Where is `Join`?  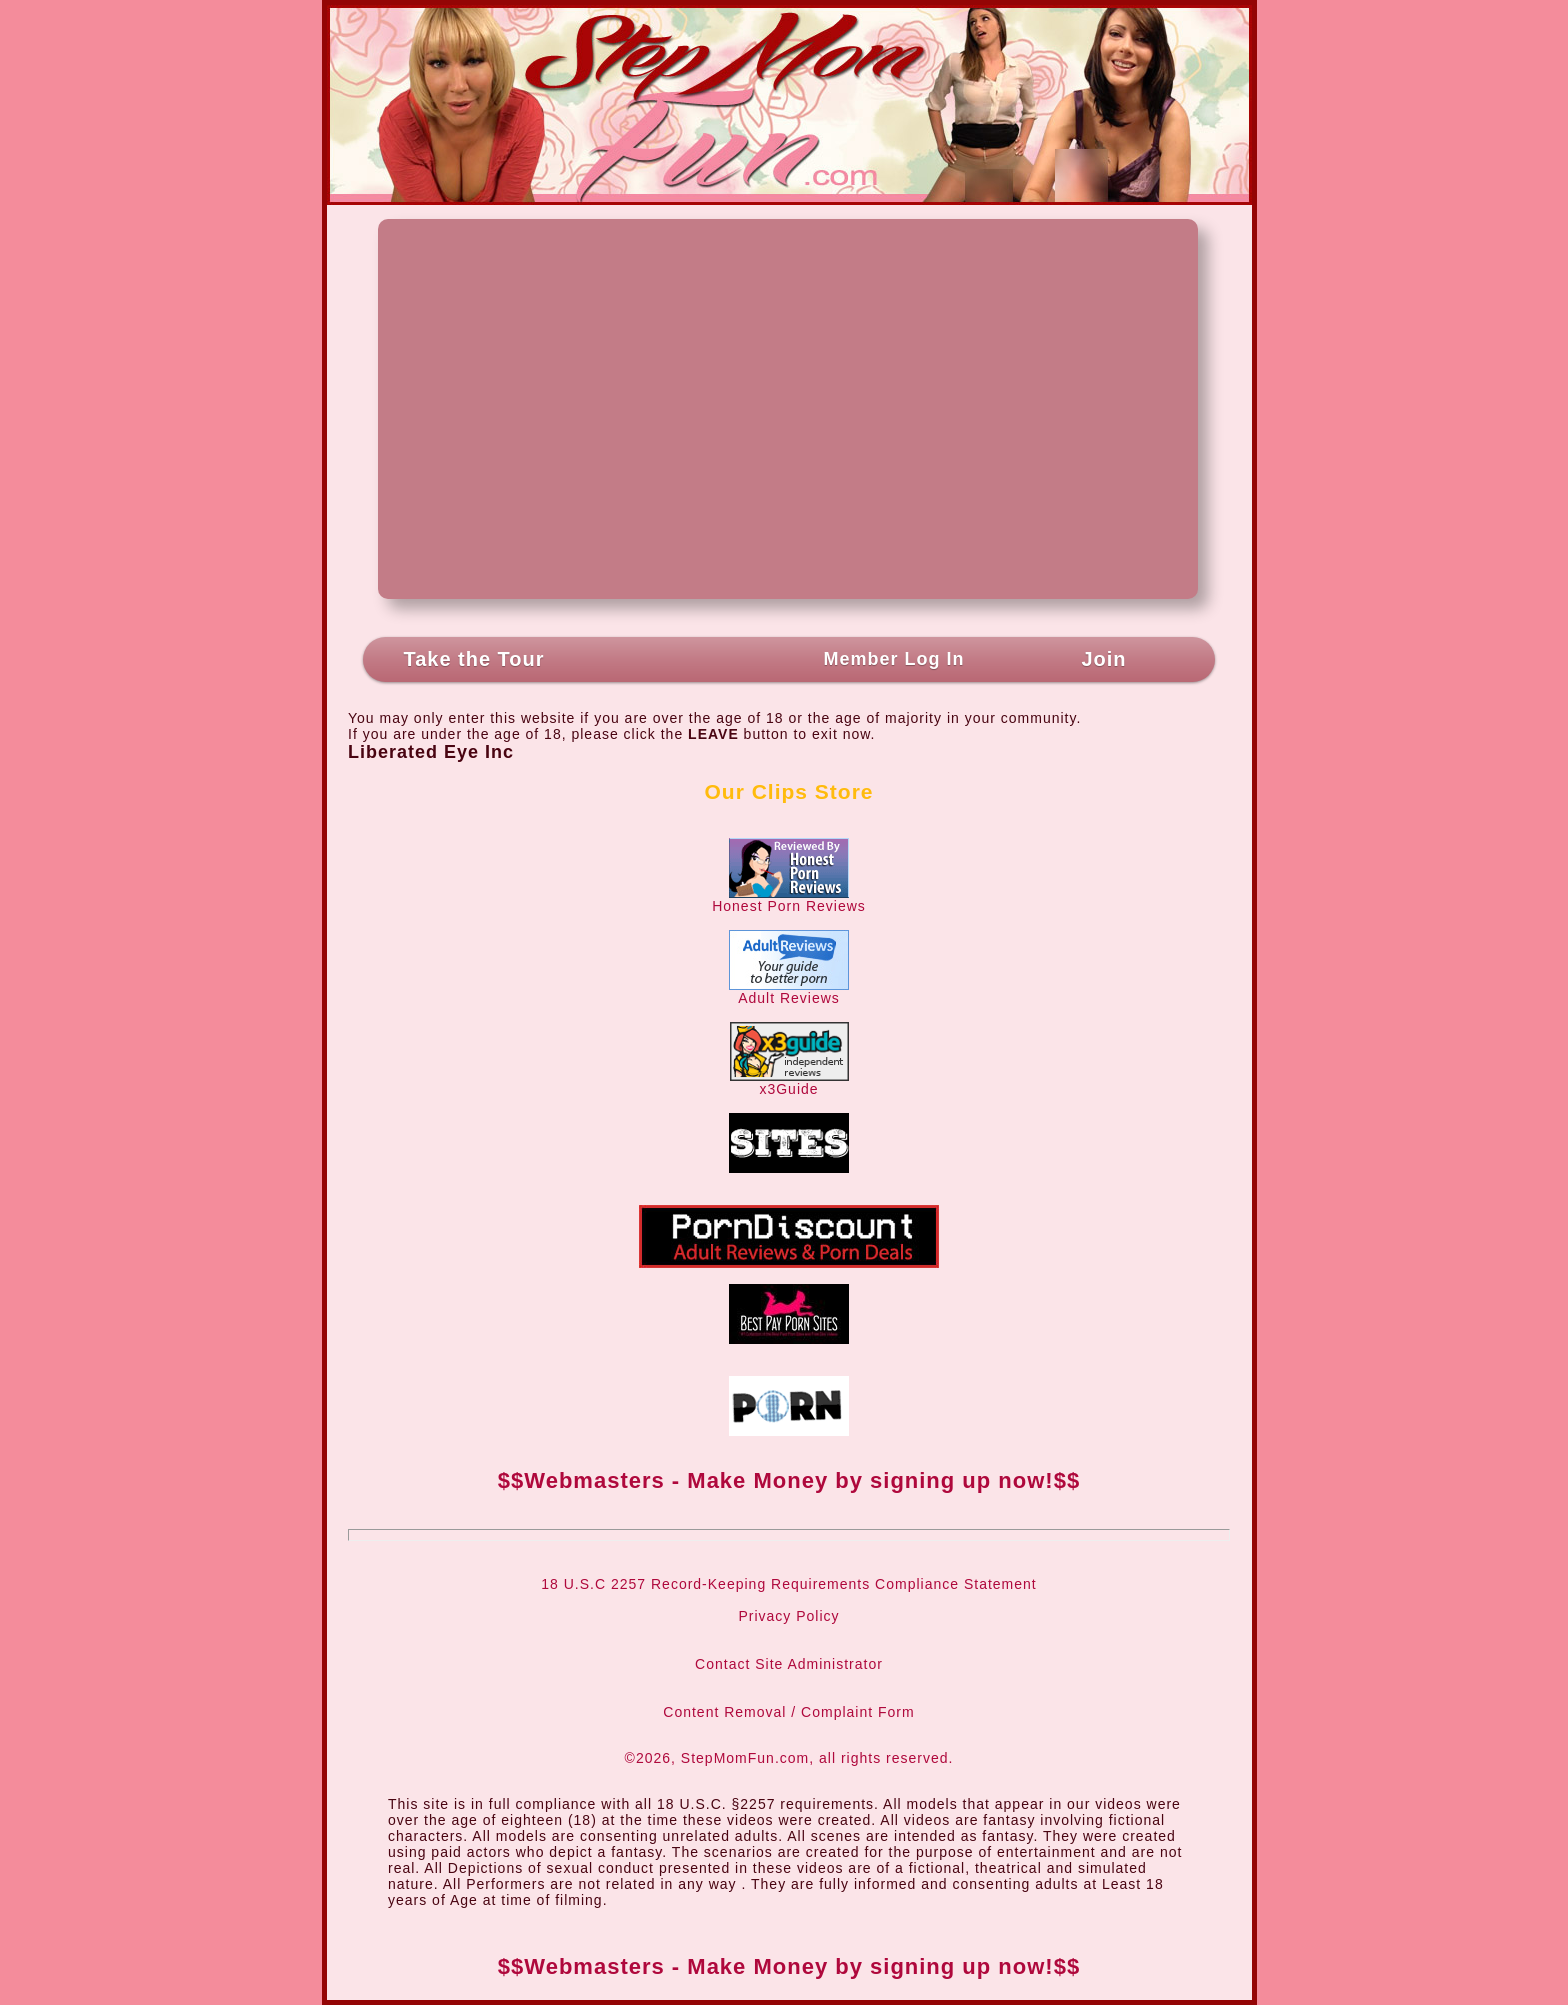
Join is located at coordinates (1103, 659).